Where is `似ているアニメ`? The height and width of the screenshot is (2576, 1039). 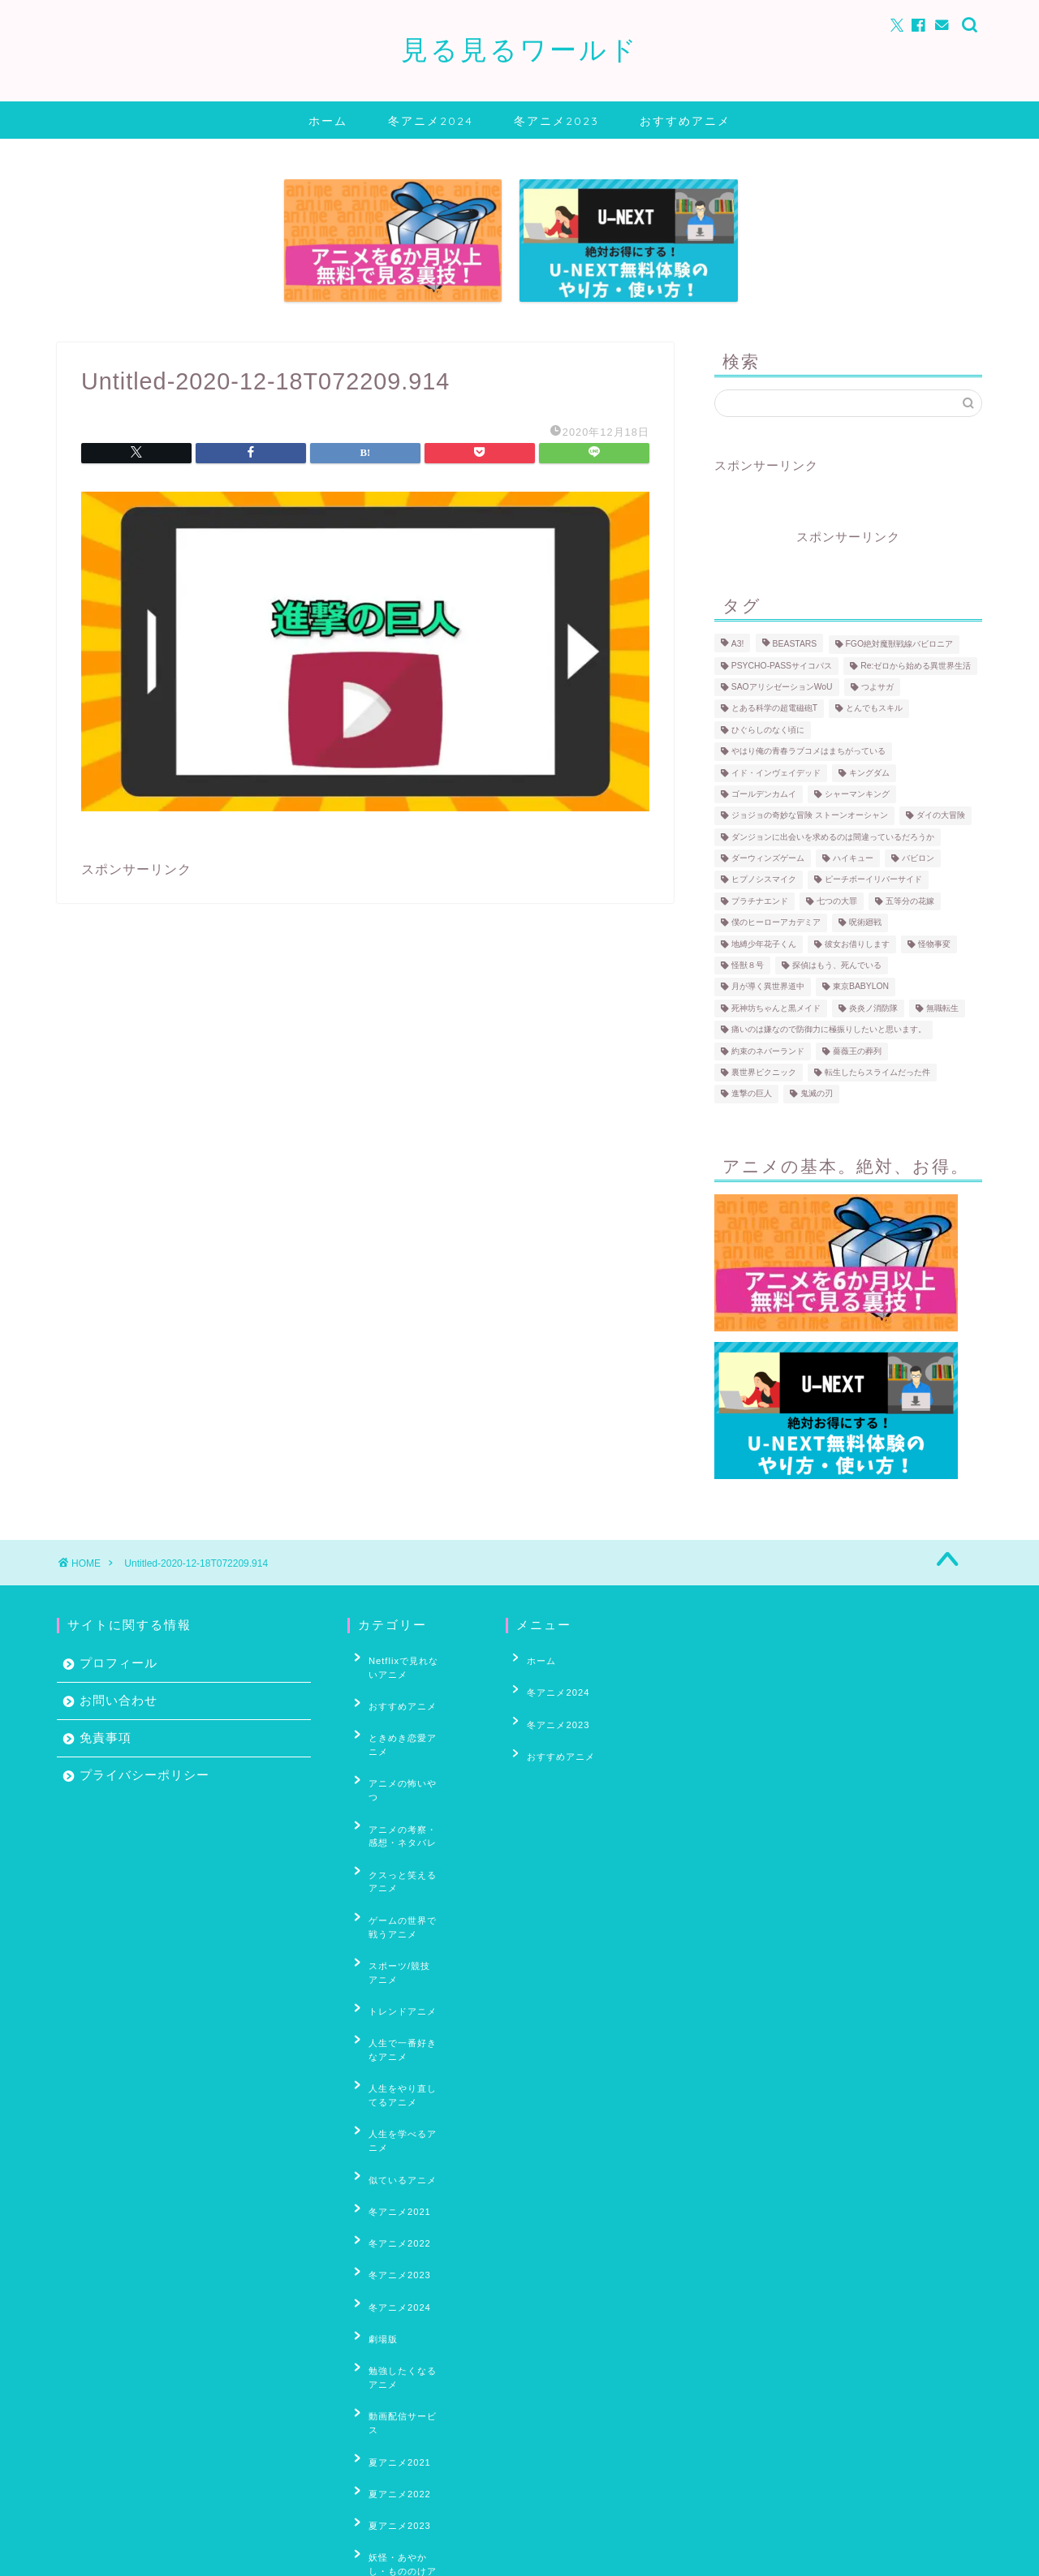
似ているアニメ is located at coordinates (394, 2012).